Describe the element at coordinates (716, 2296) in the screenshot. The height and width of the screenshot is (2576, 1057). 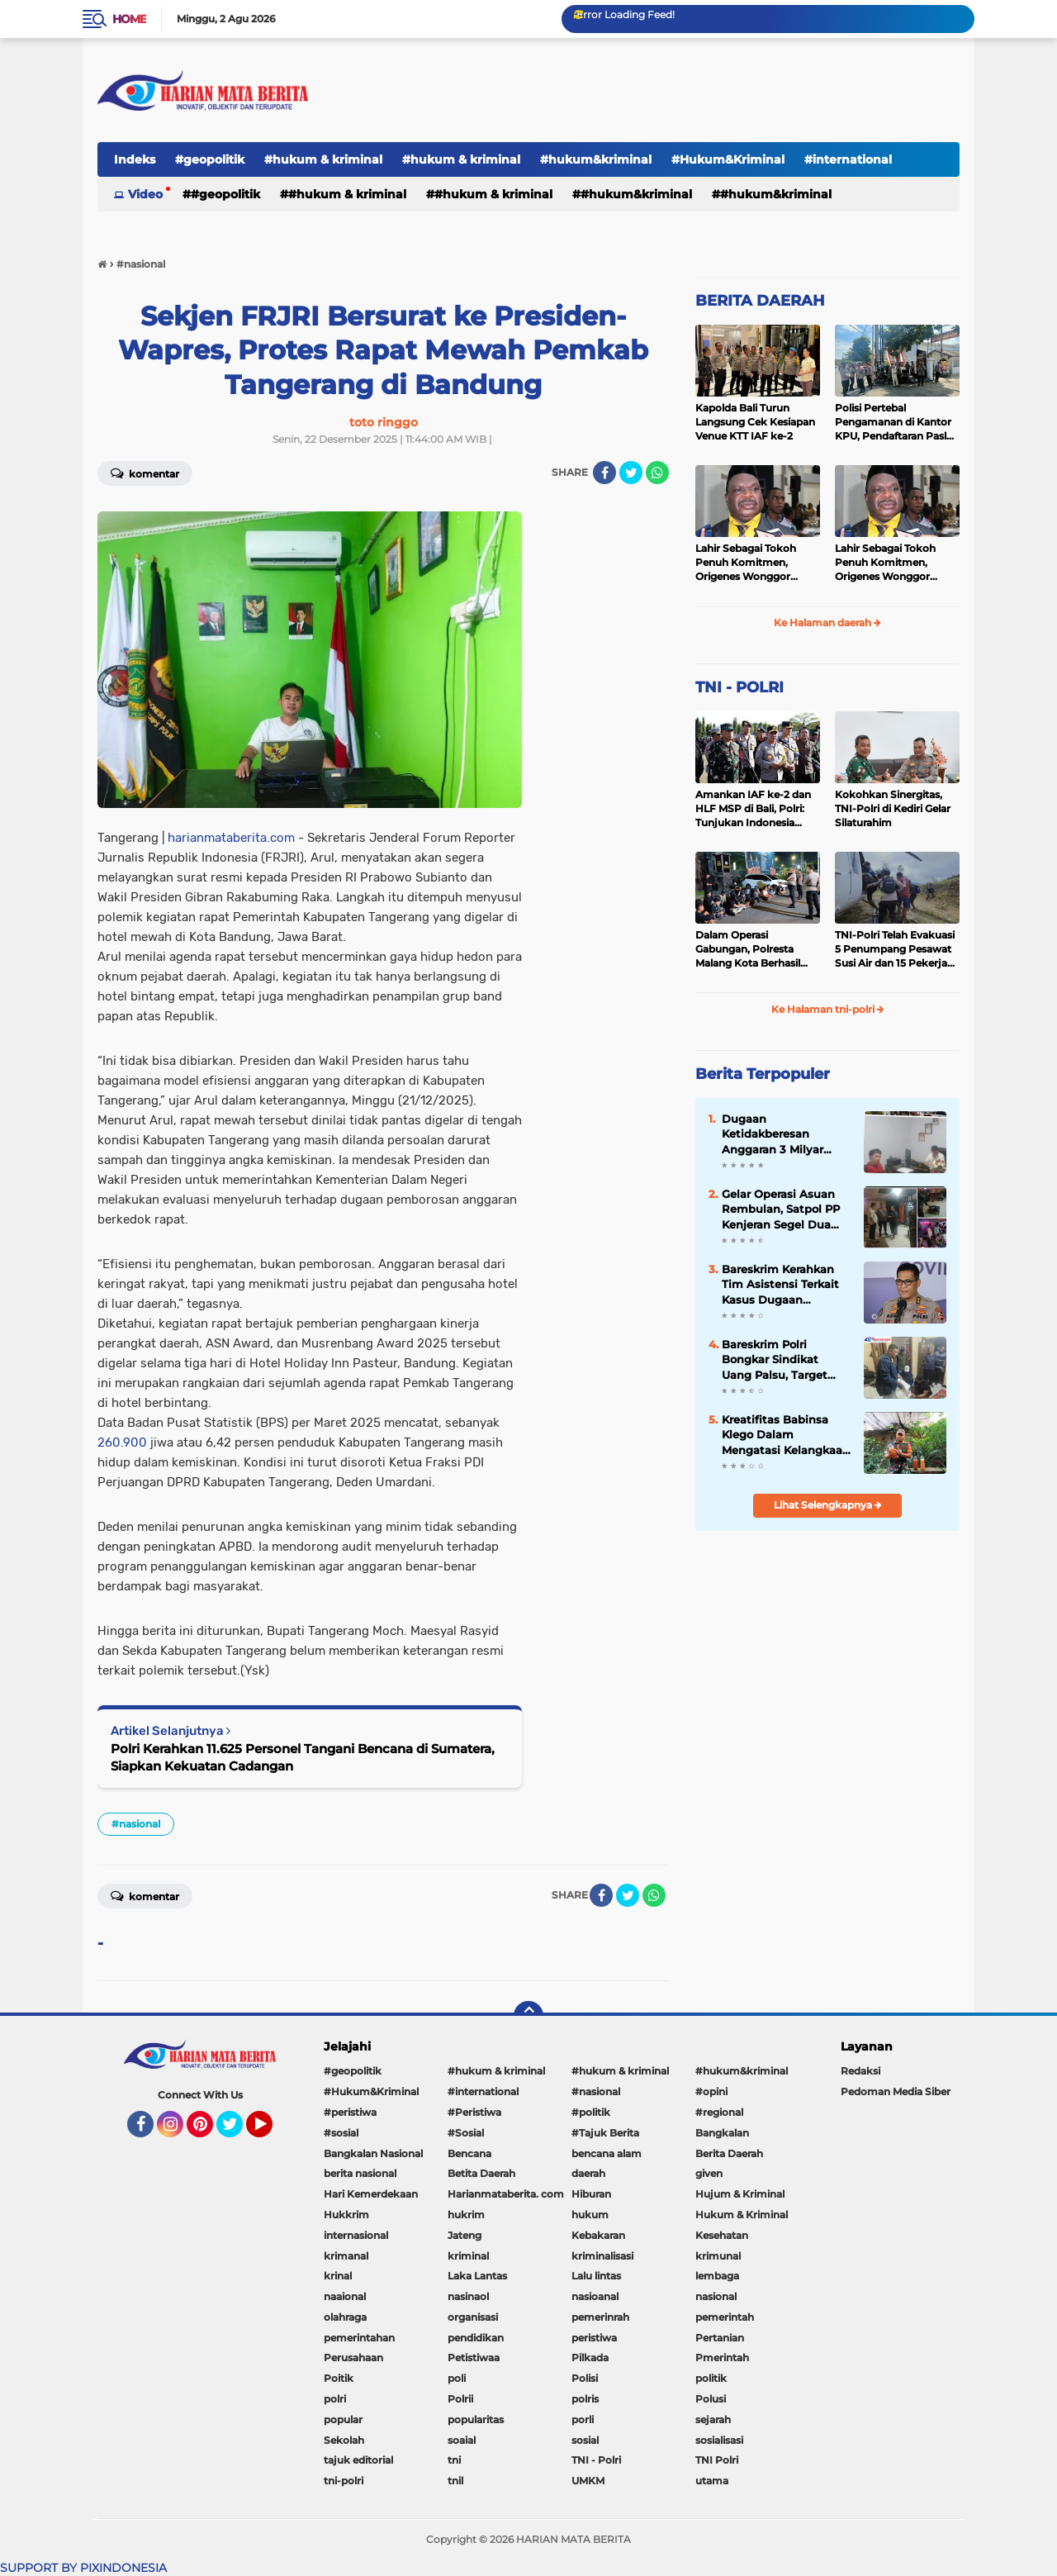
I see `nasional` at that location.